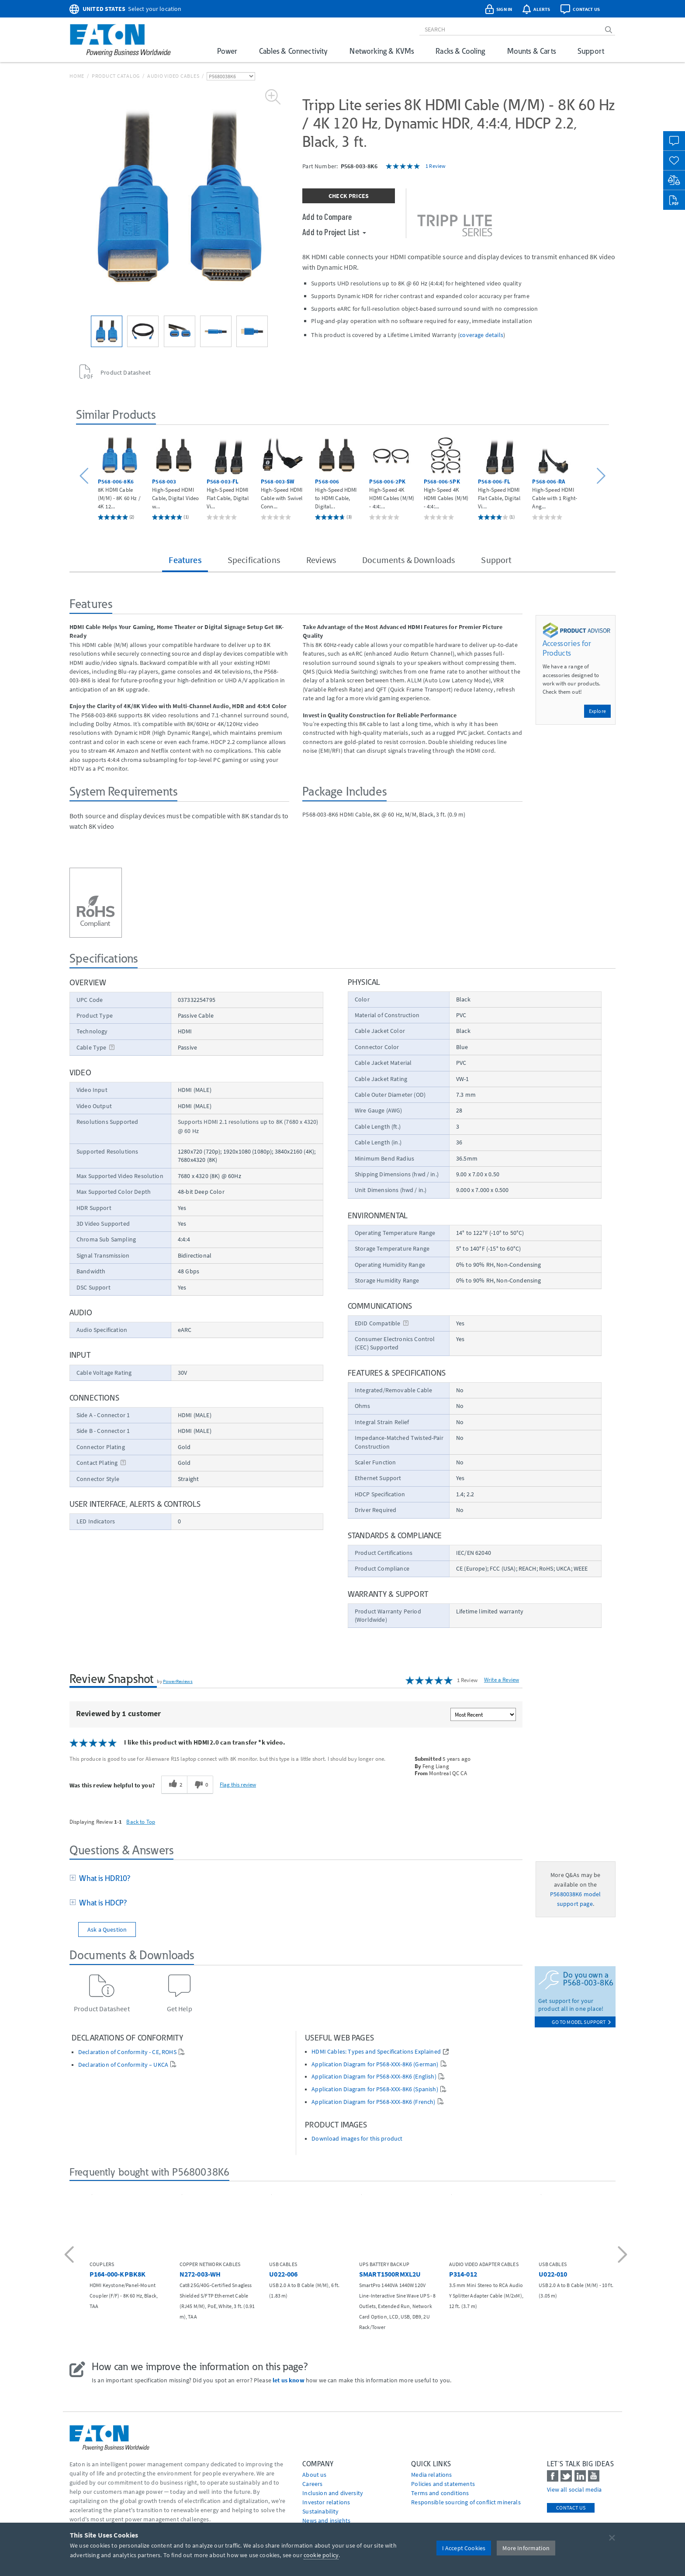  I want to click on Reviews, so click(321, 559).